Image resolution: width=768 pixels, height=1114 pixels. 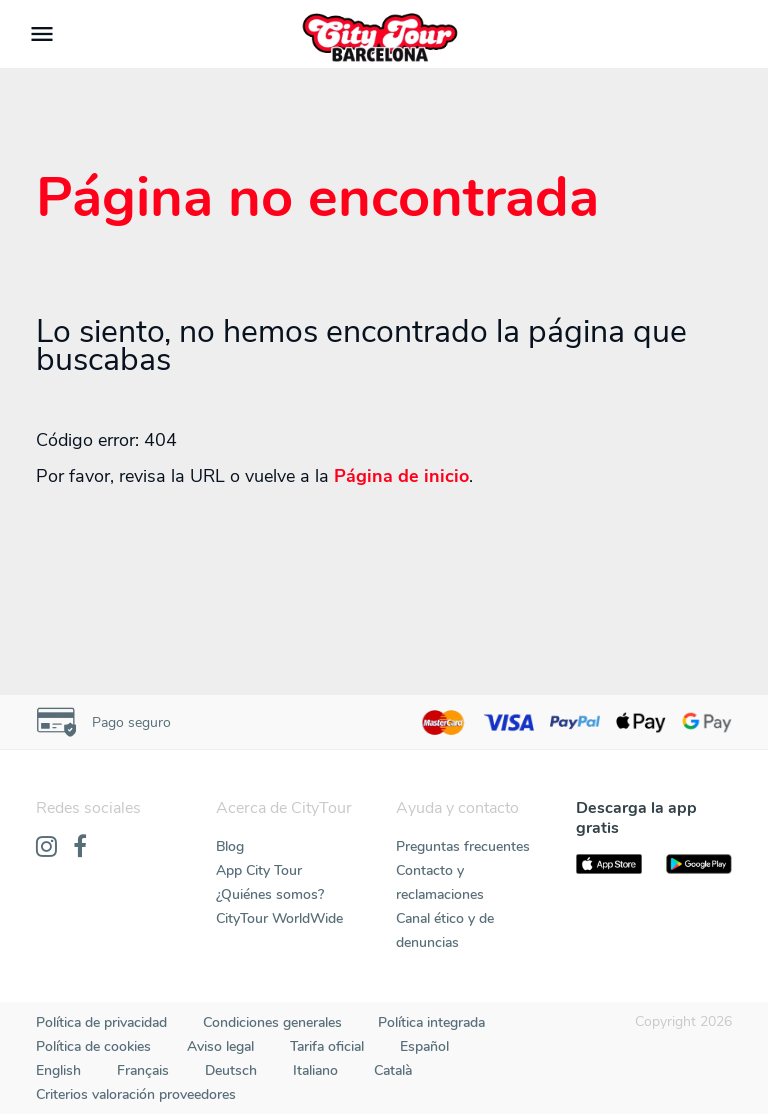 I want to click on Deutsch, so click(x=231, y=1070).